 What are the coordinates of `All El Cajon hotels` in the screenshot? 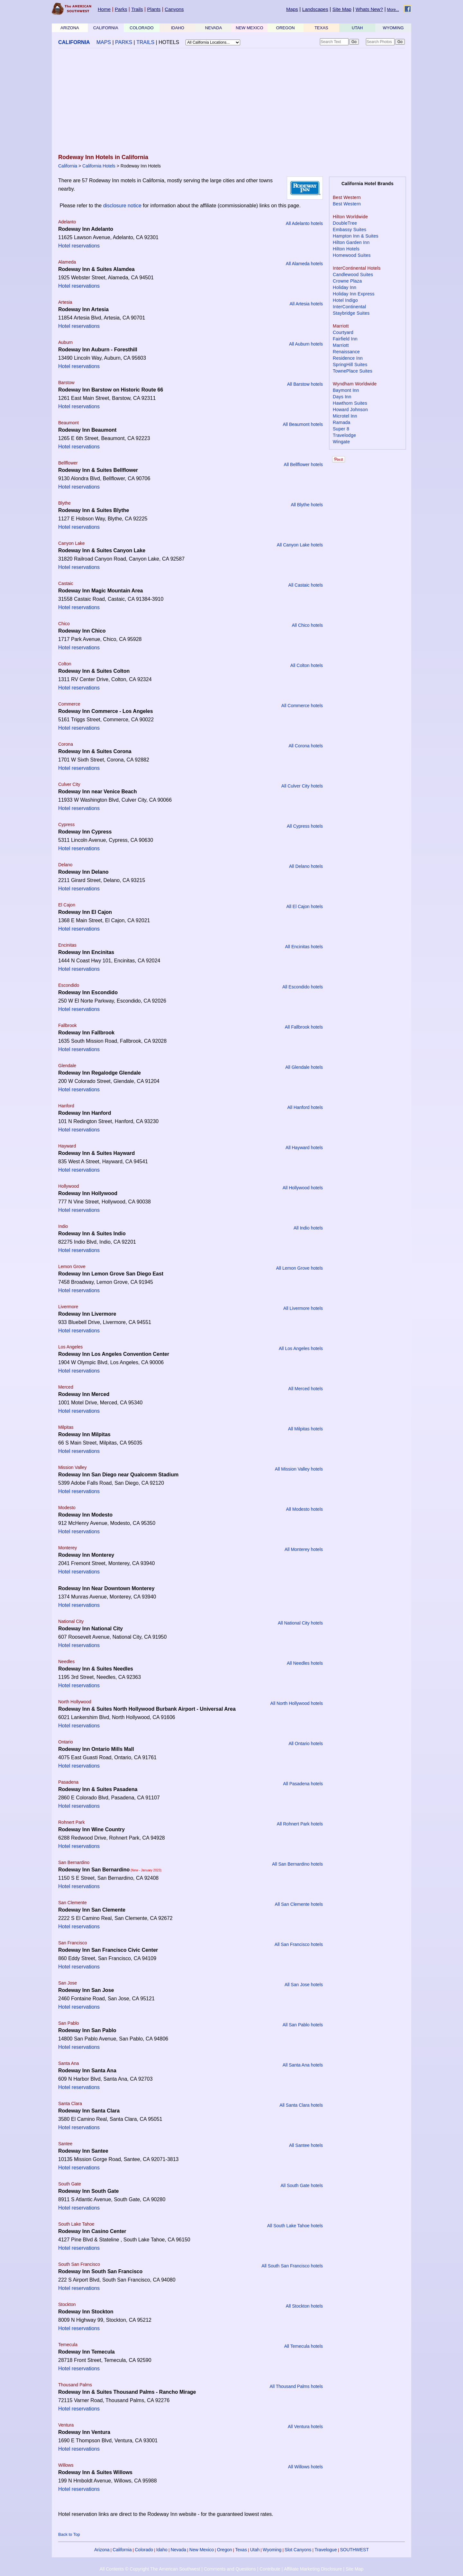 It's located at (304, 906).